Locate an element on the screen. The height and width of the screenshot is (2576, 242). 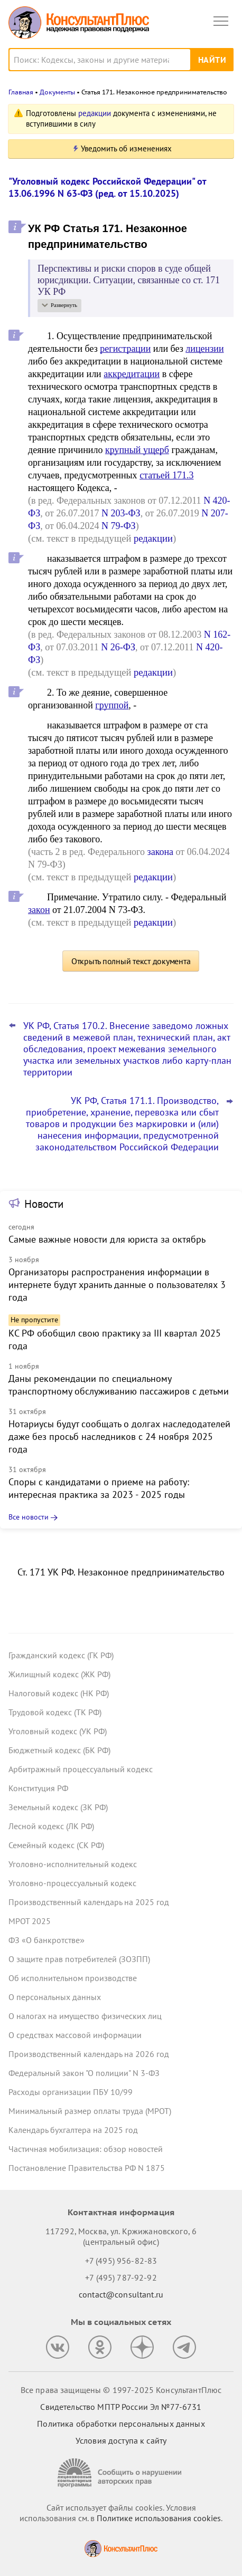
Постановление Правительства РФ N 1875 is located at coordinates (86, 2167).